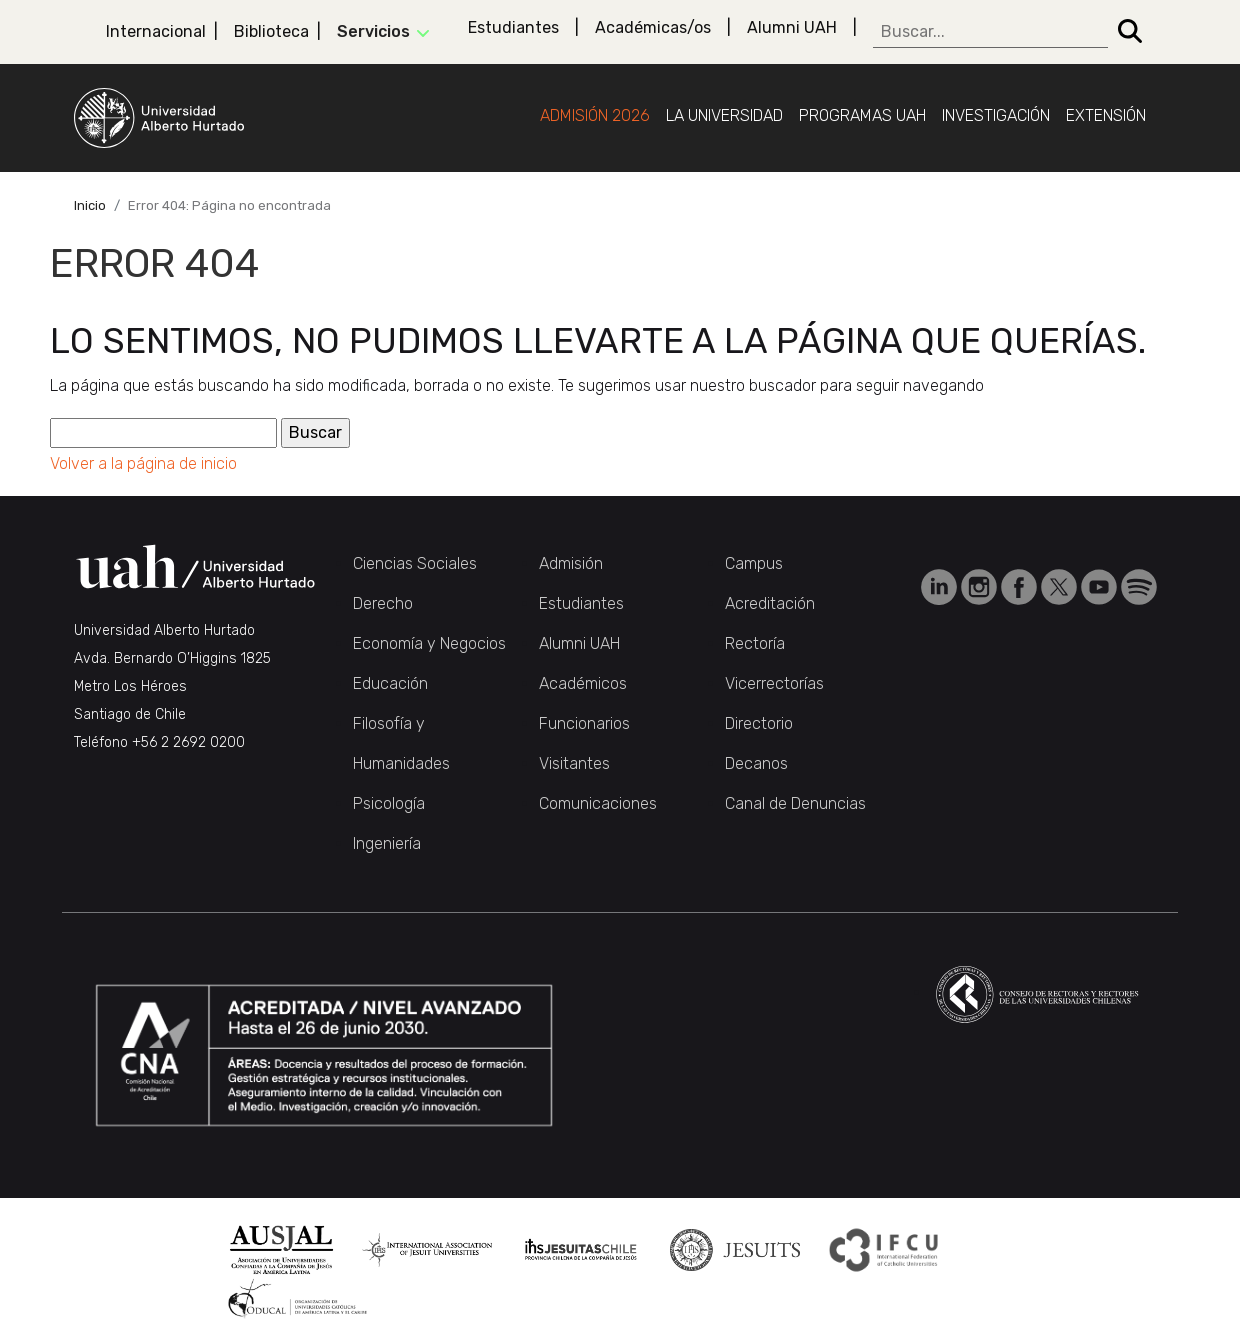  Describe the element at coordinates (584, 723) in the screenshot. I see `Funcionarios` at that location.